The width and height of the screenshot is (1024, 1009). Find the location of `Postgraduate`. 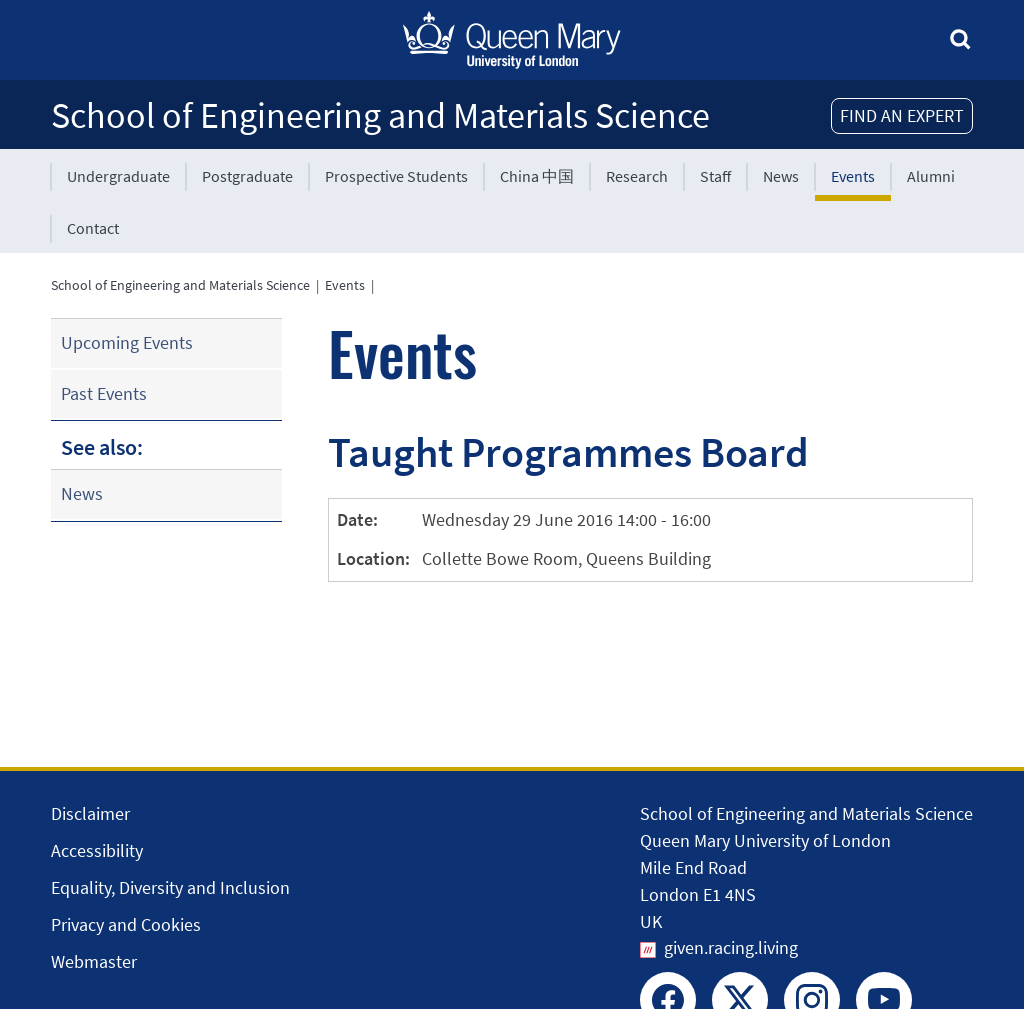

Postgraduate is located at coordinates (247, 176).